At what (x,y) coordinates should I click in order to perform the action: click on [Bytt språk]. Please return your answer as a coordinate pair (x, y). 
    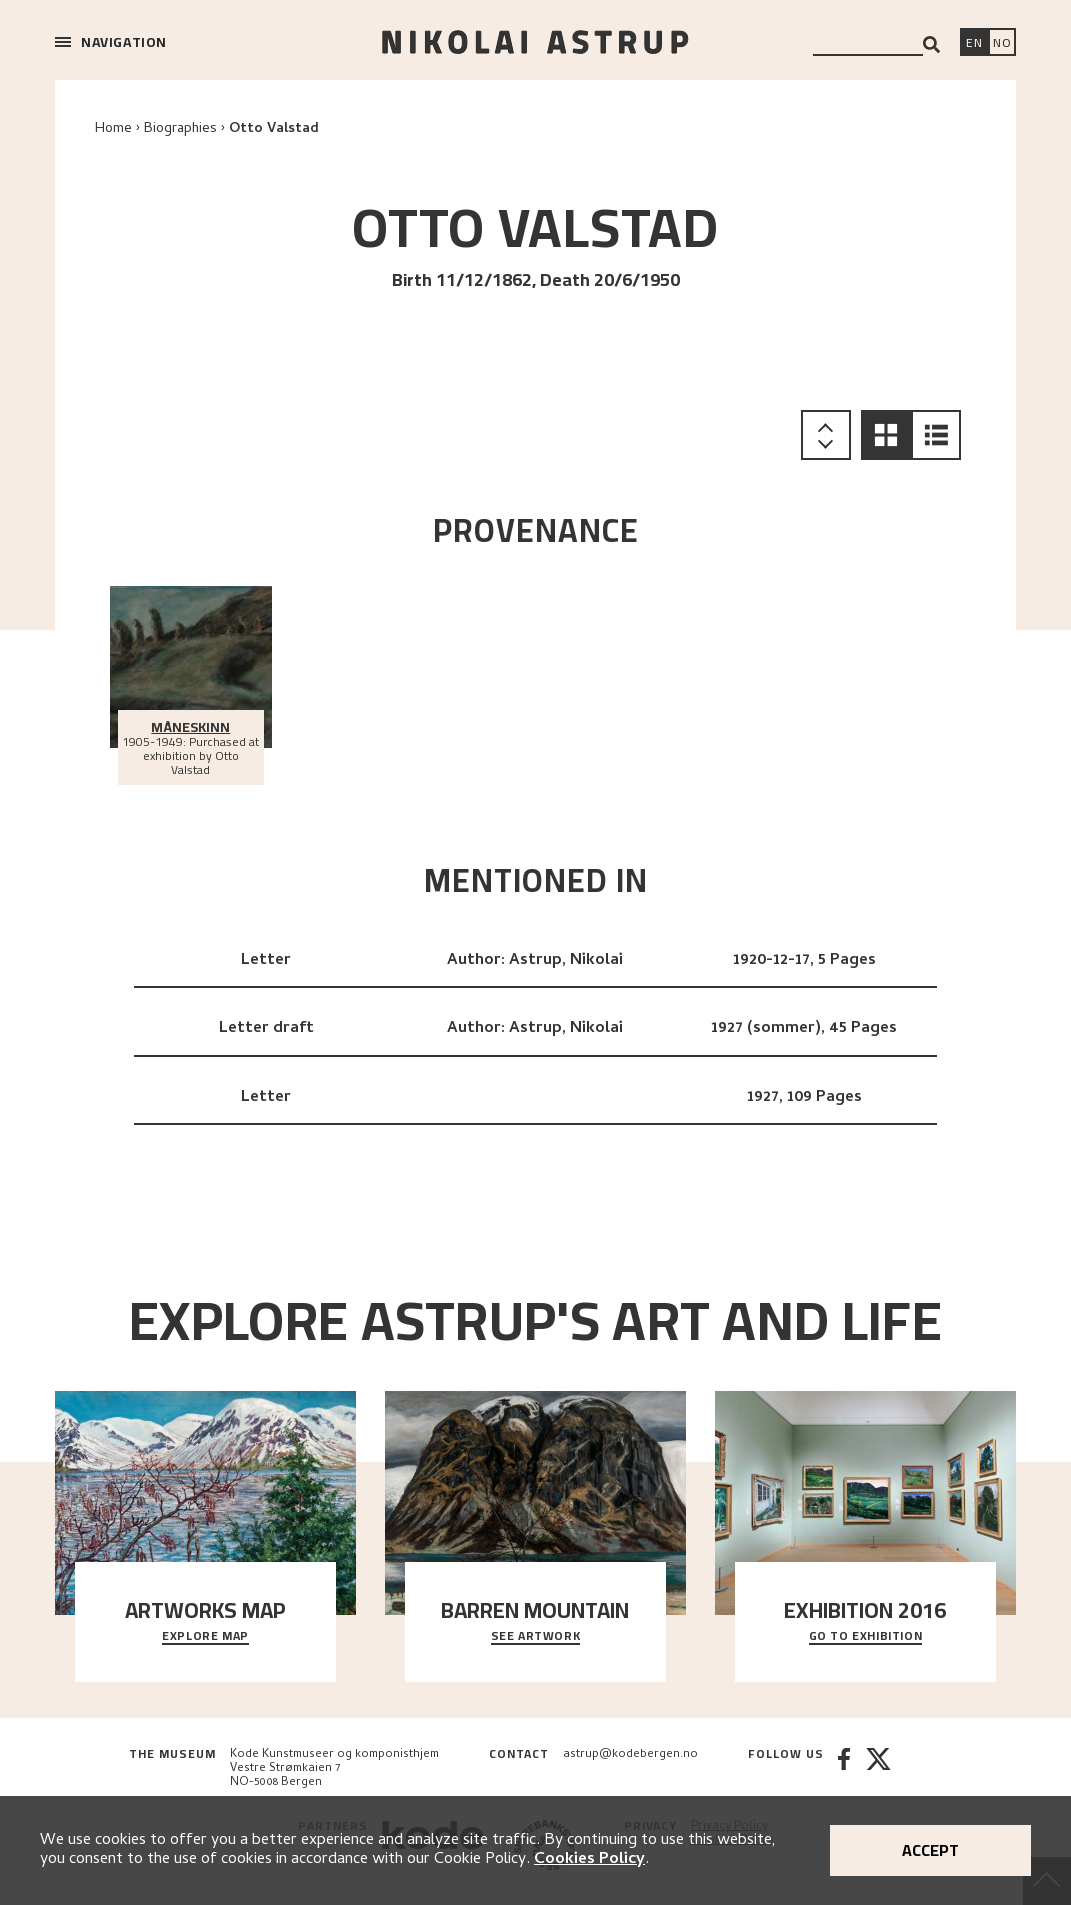
    Looking at the image, I should click on (1002, 44).